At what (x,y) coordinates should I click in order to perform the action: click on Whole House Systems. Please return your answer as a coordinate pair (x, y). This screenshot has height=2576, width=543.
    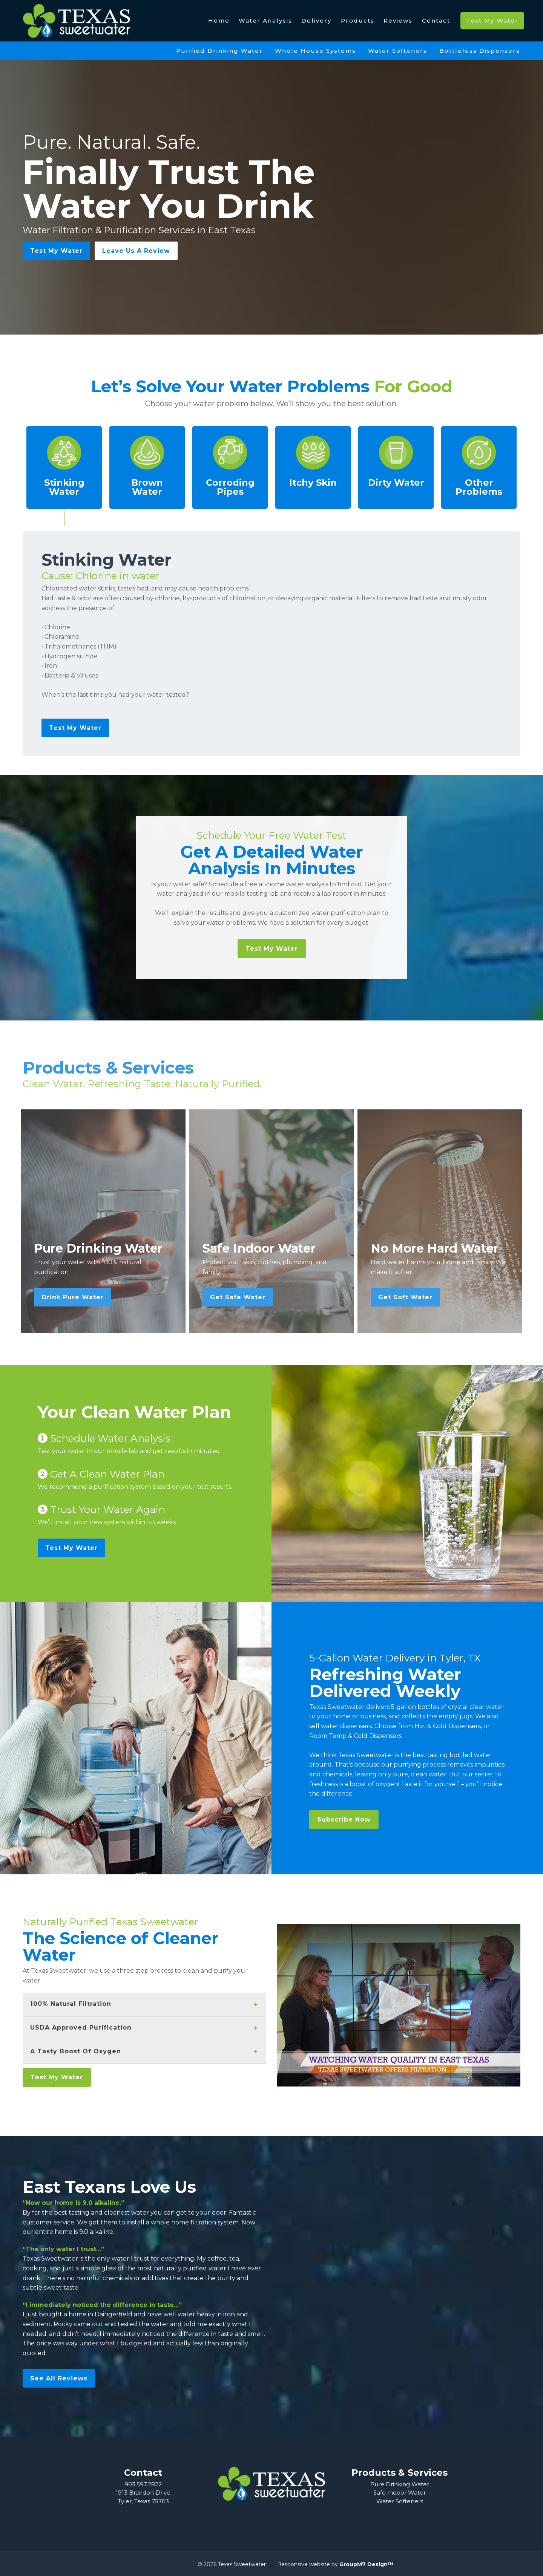
    Looking at the image, I should click on (315, 50).